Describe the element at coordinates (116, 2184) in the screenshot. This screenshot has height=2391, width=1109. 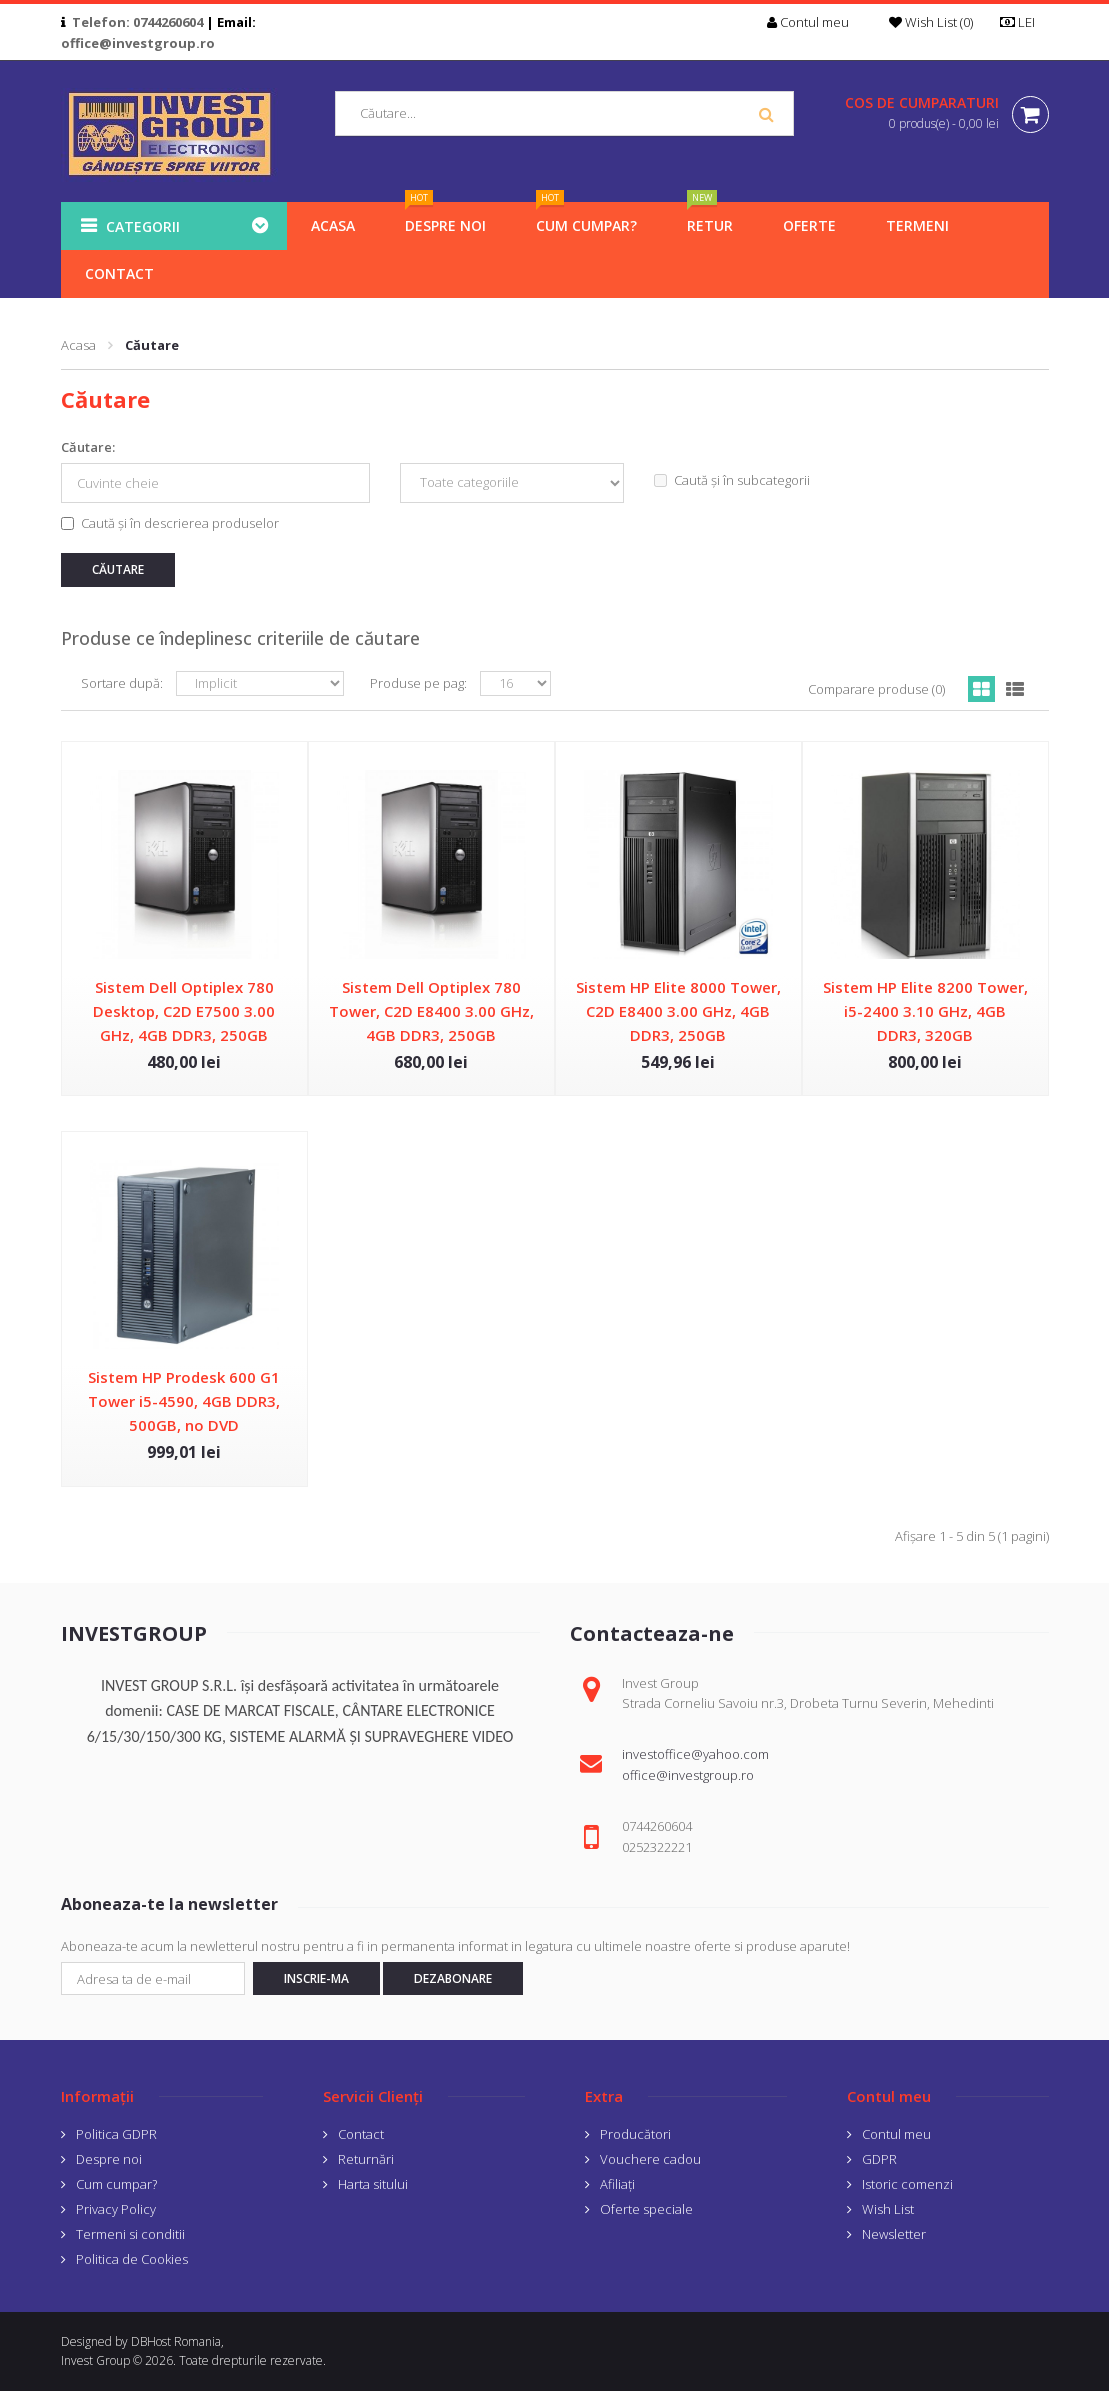
I see `Cum cumpar?` at that location.